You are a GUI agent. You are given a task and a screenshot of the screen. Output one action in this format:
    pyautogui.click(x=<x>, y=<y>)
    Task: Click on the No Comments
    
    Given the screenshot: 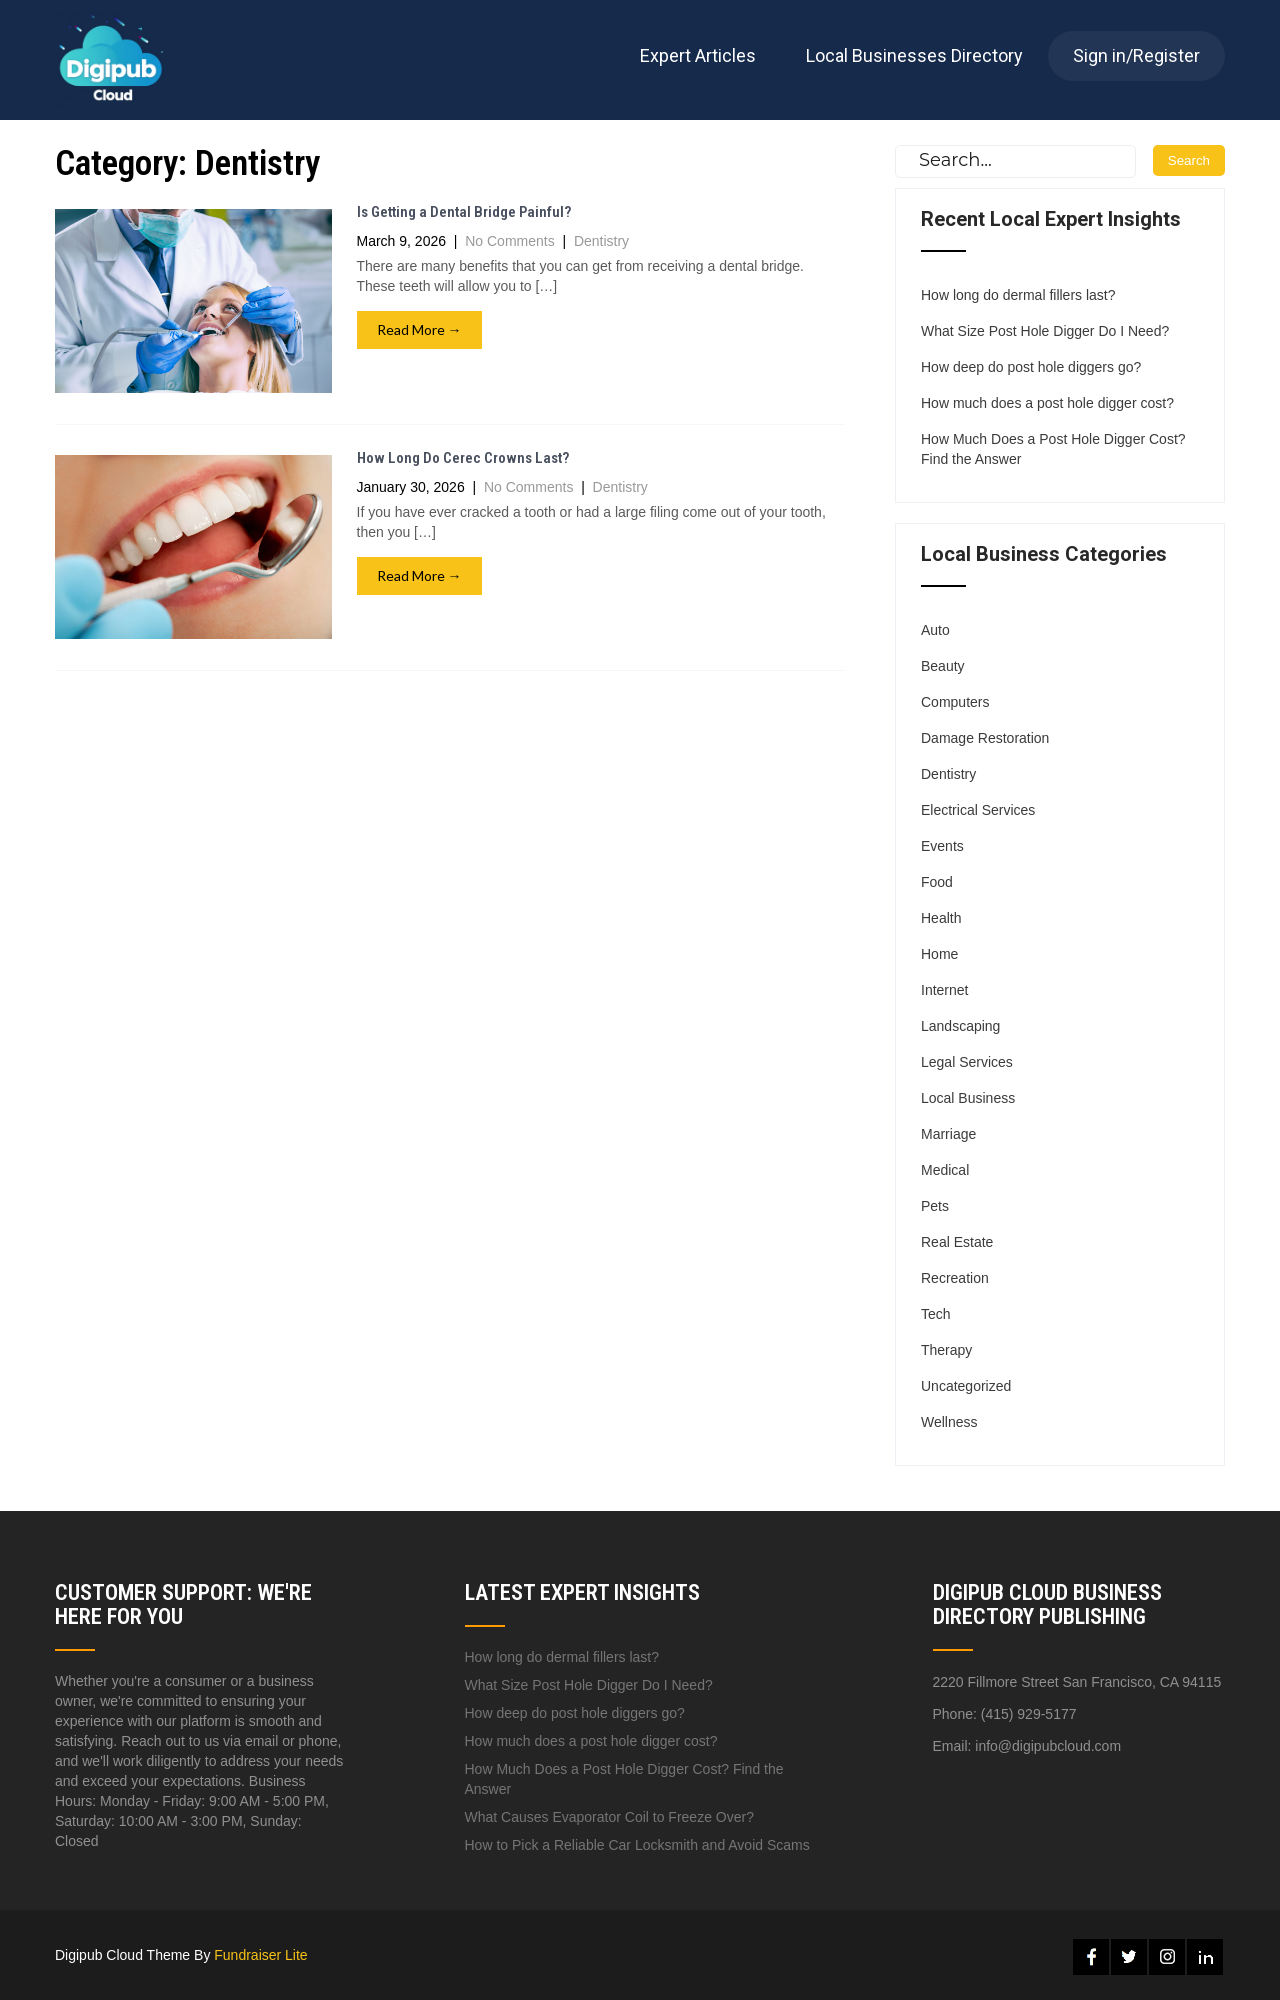 What is the action you would take?
    pyautogui.click(x=509, y=241)
    